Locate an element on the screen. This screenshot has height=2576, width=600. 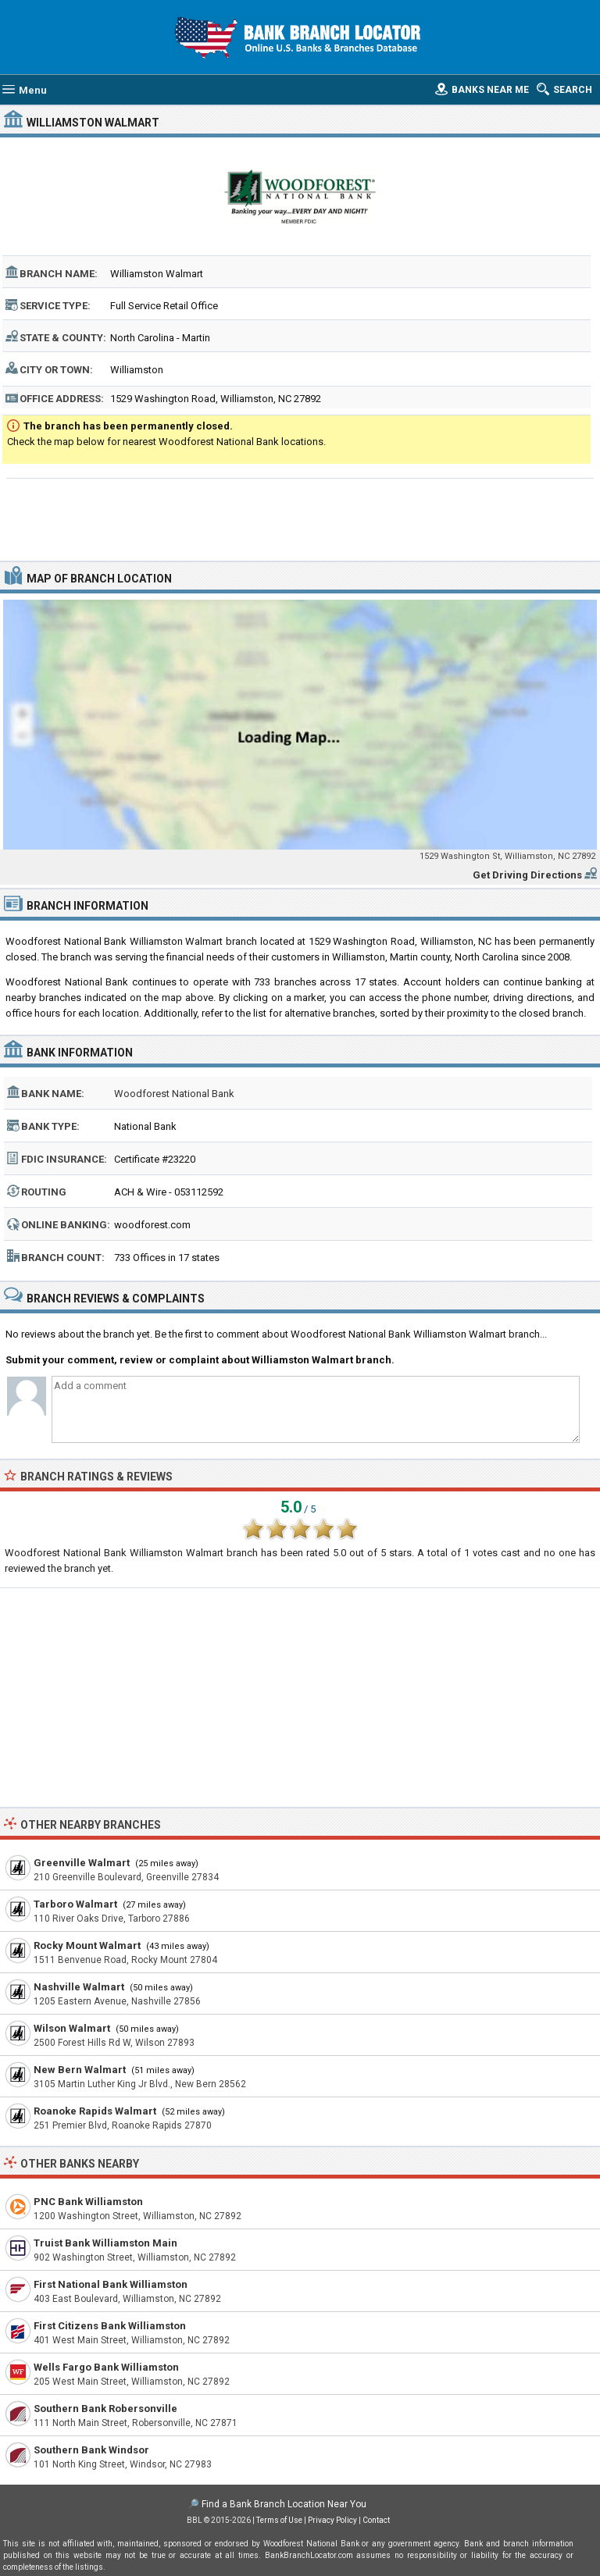
PNC Bank Williamston is located at coordinates (88, 2201).